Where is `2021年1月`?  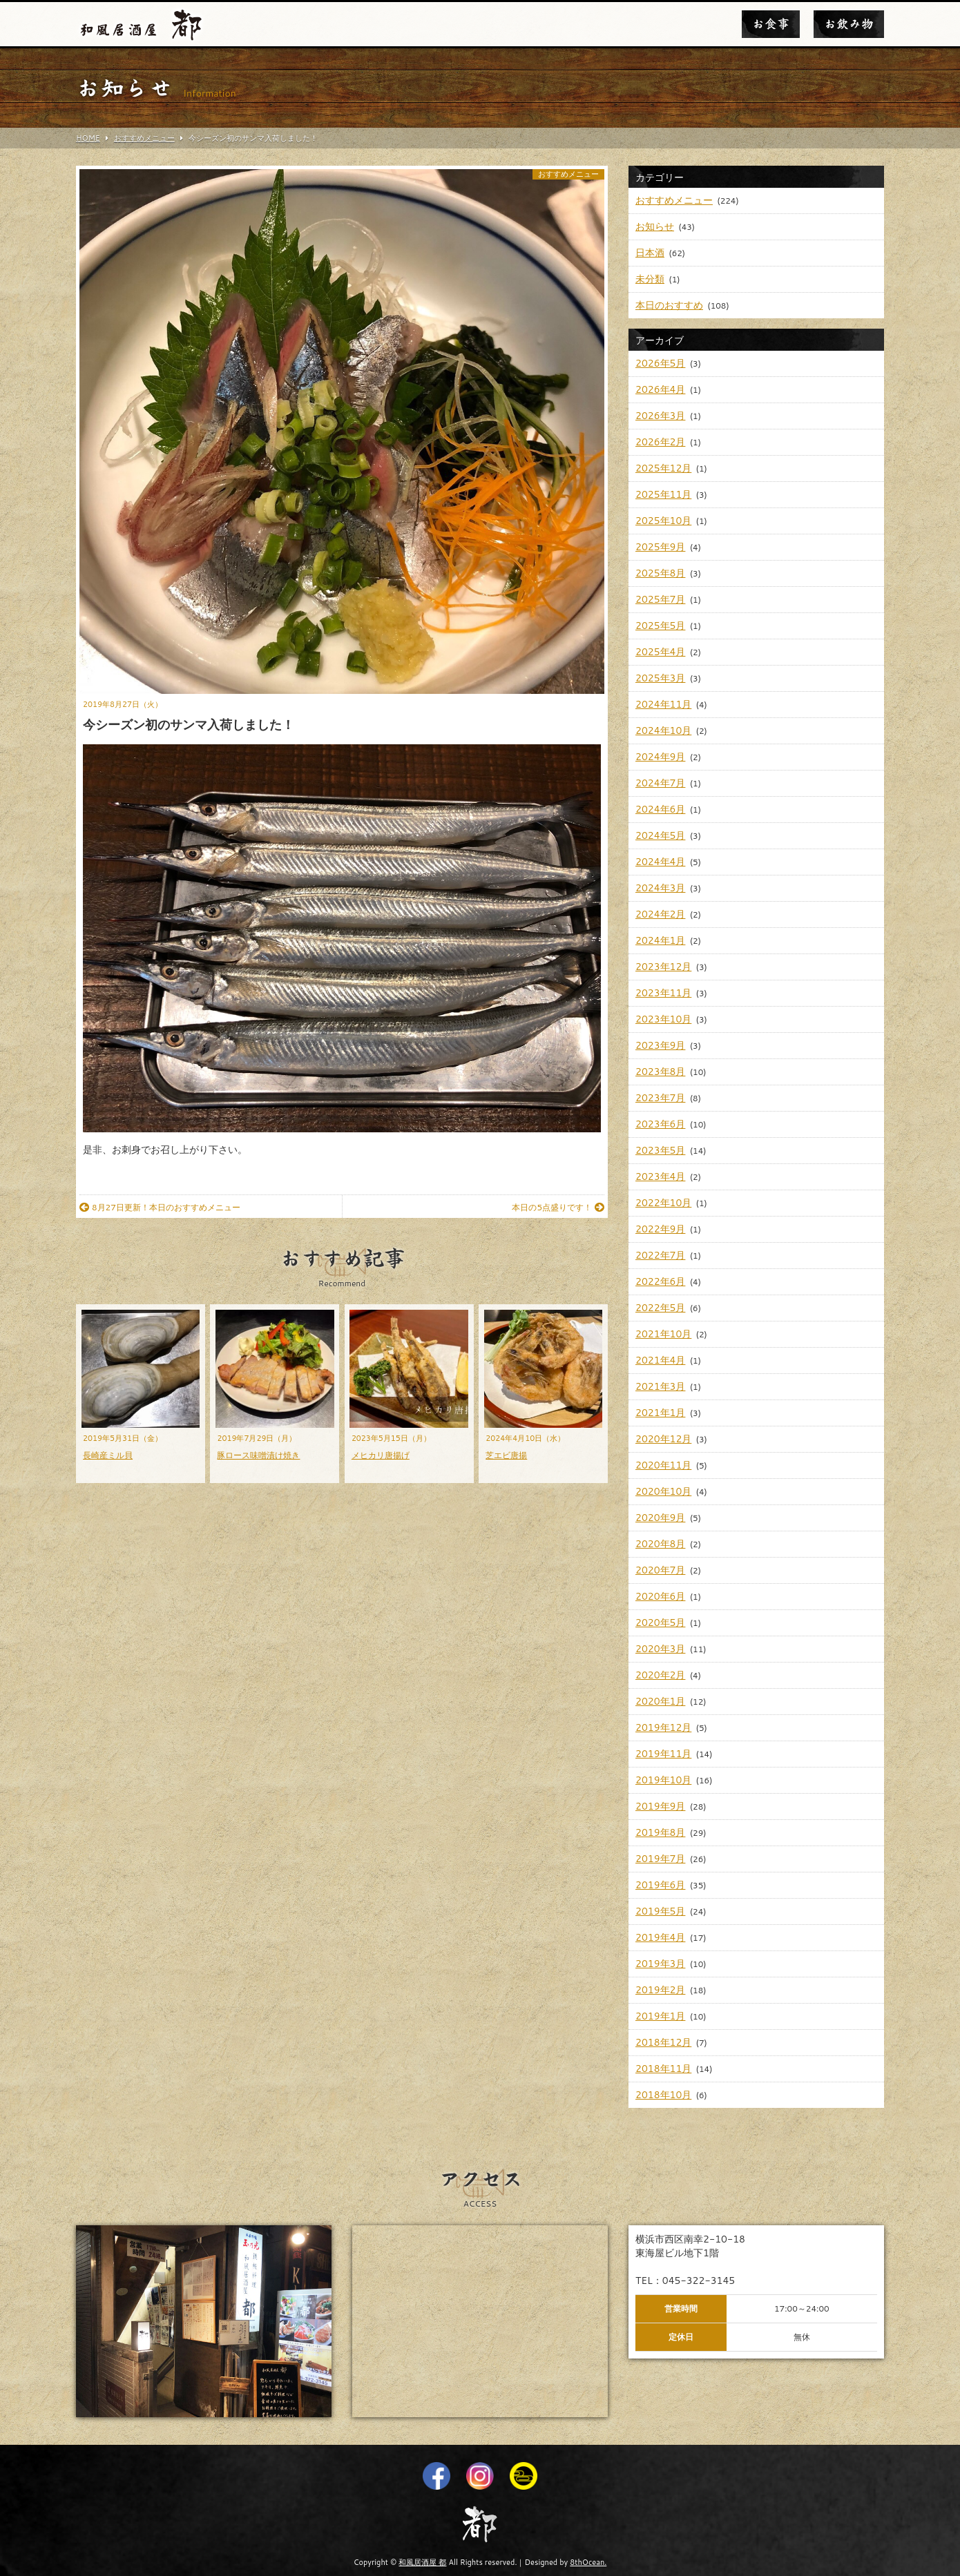 2021年1月 is located at coordinates (660, 1413).